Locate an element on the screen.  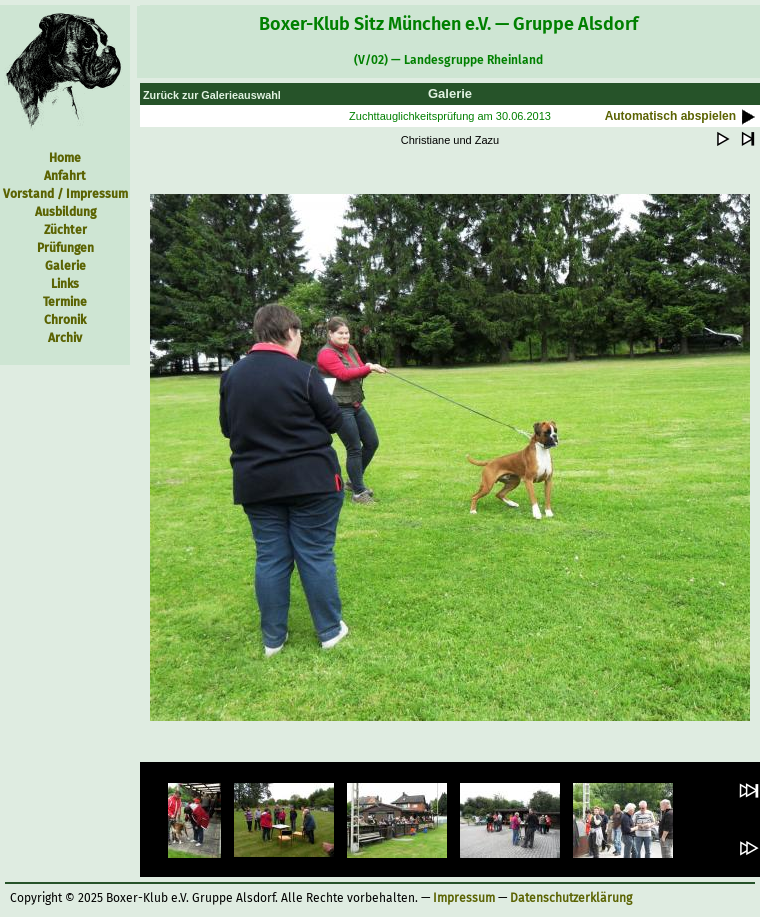
Automatisch abspielen is located at coordinates (682, 116).